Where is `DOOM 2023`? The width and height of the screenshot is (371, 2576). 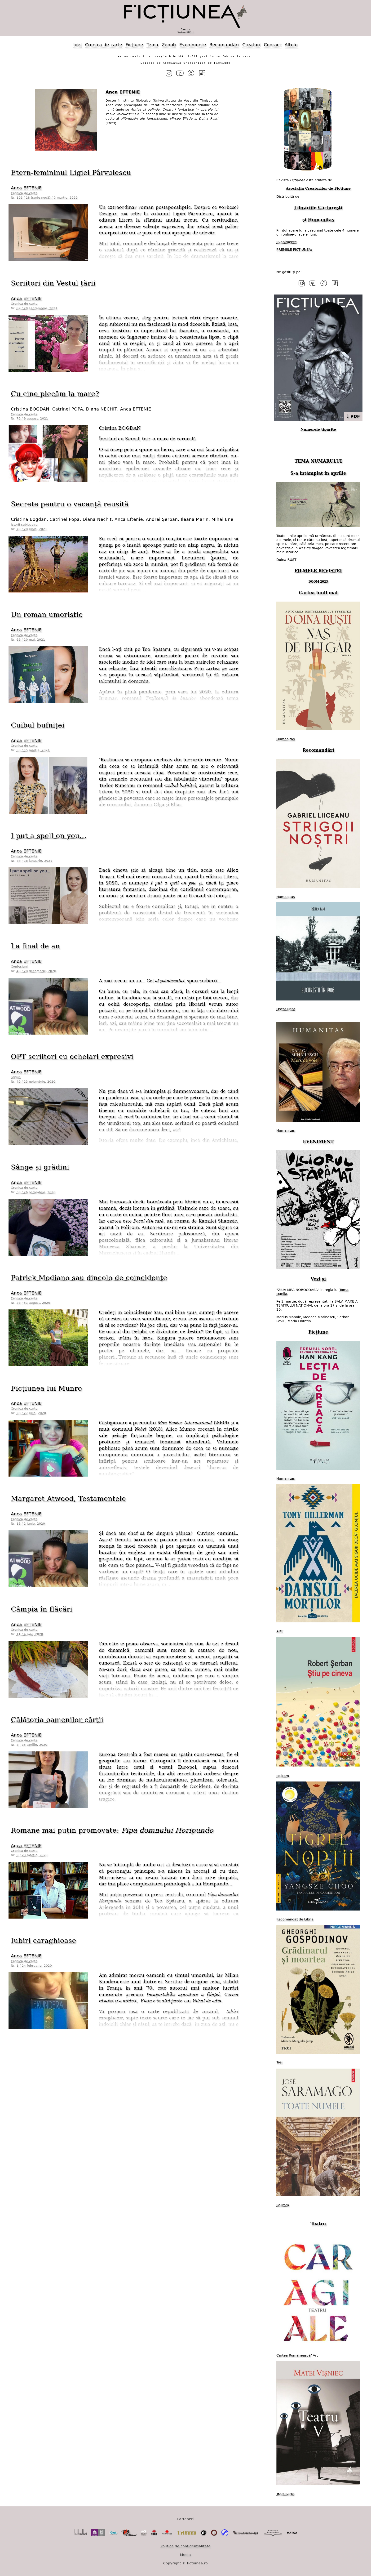 DOOM 2023 is located at coordinates (318, 581).